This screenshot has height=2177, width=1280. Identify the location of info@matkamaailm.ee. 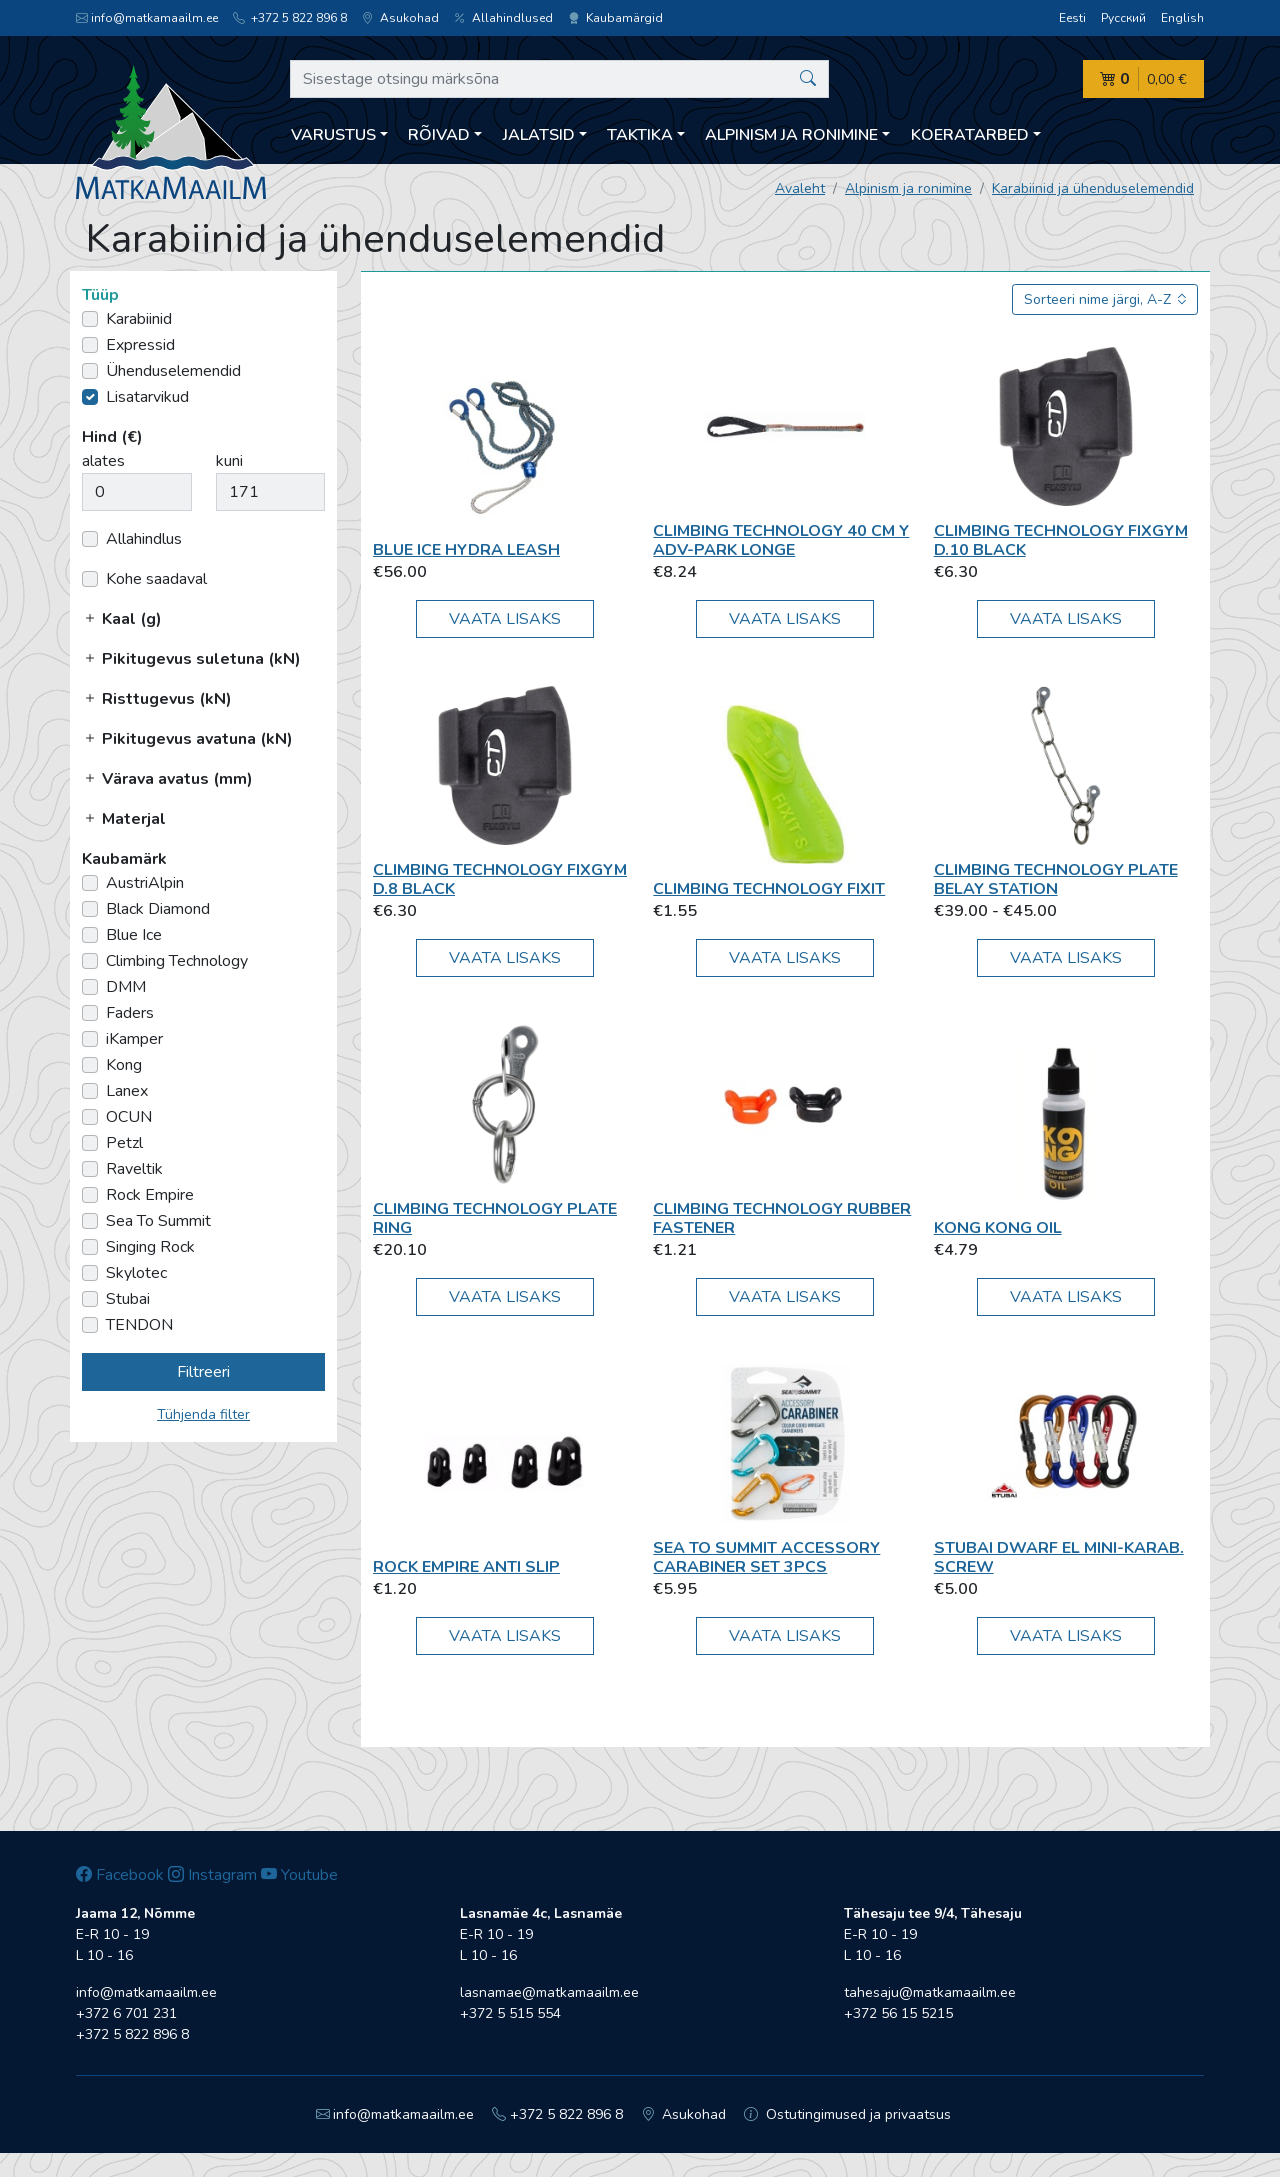
(147, 18).